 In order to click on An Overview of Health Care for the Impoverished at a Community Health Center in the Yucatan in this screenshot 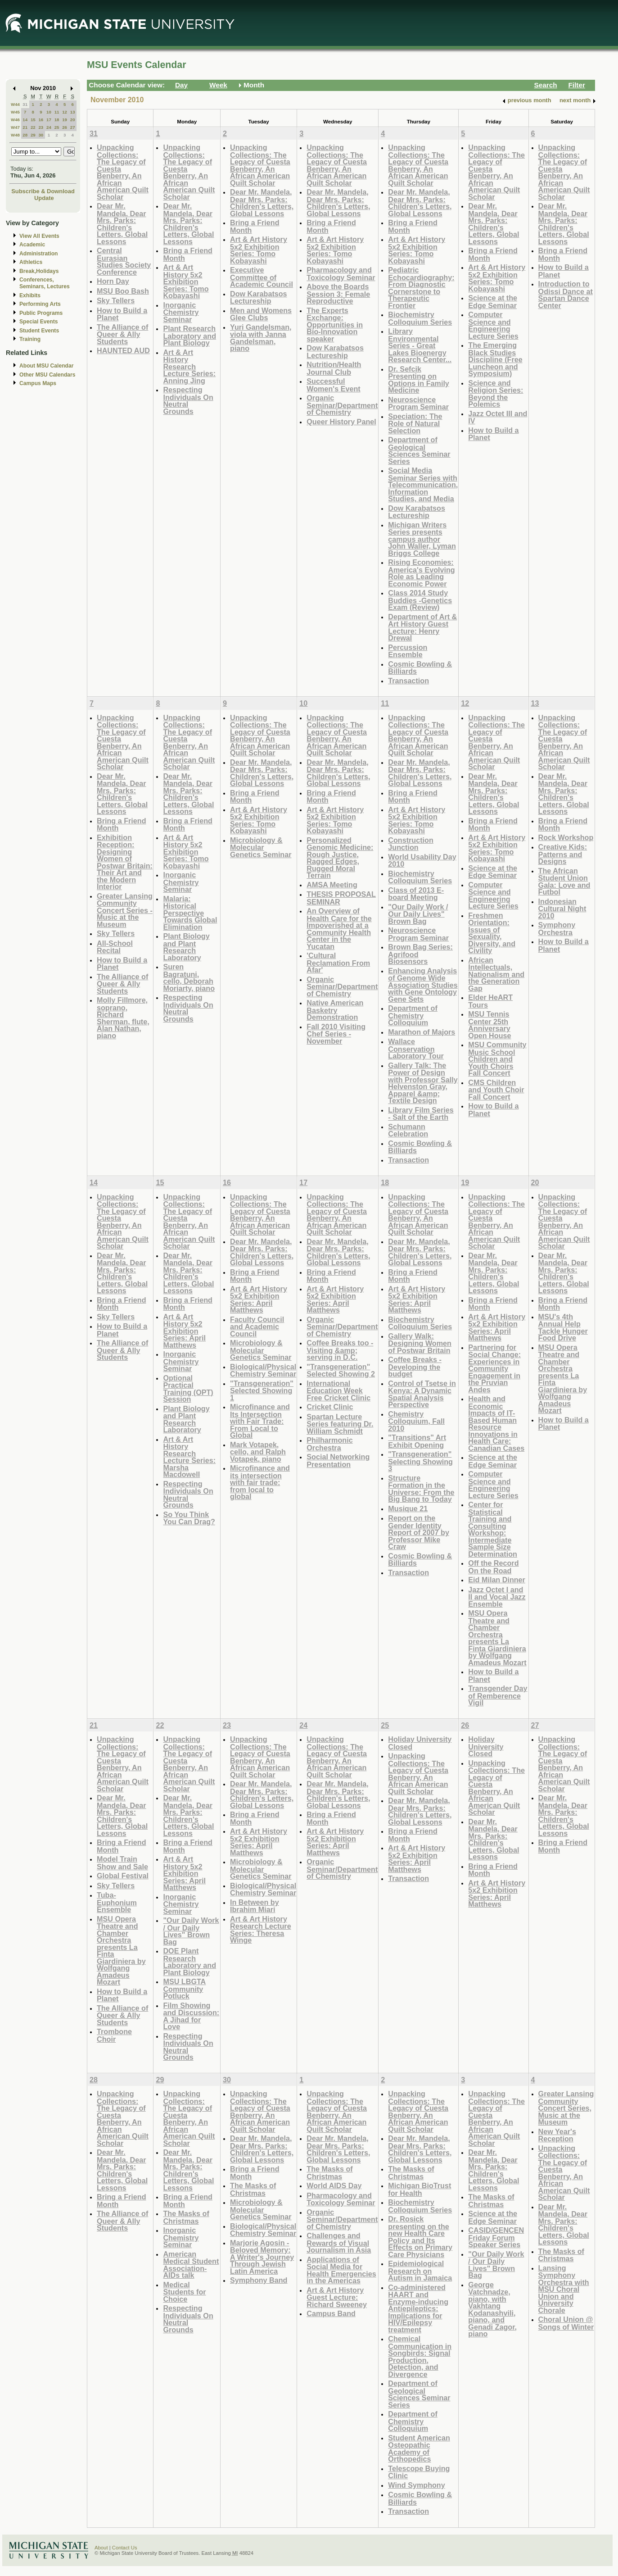, I will do `click(339, 928)`.